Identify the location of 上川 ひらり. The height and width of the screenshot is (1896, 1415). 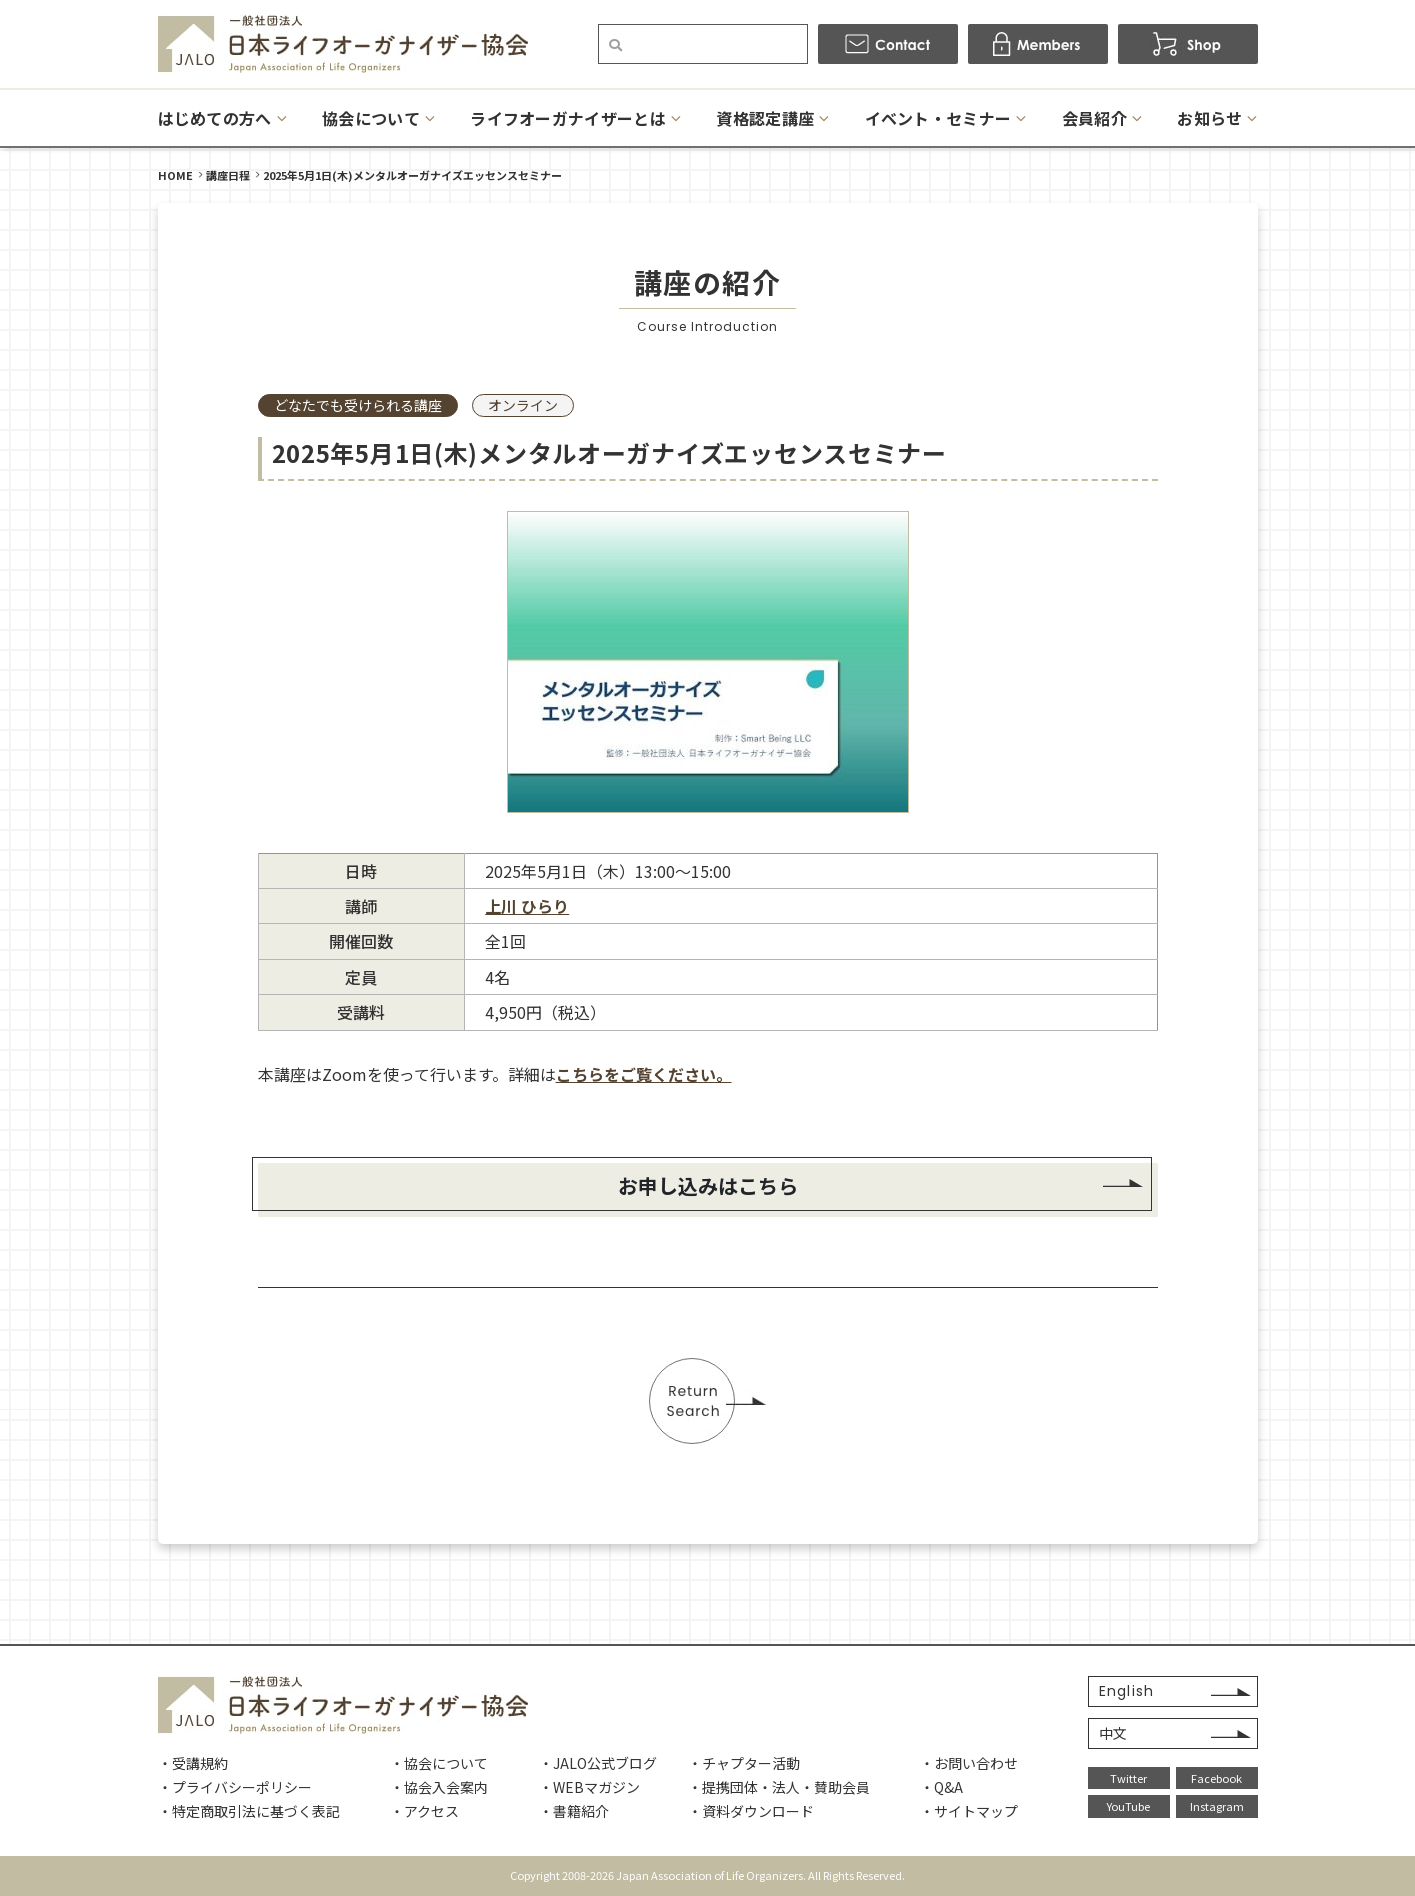
(527, 906).